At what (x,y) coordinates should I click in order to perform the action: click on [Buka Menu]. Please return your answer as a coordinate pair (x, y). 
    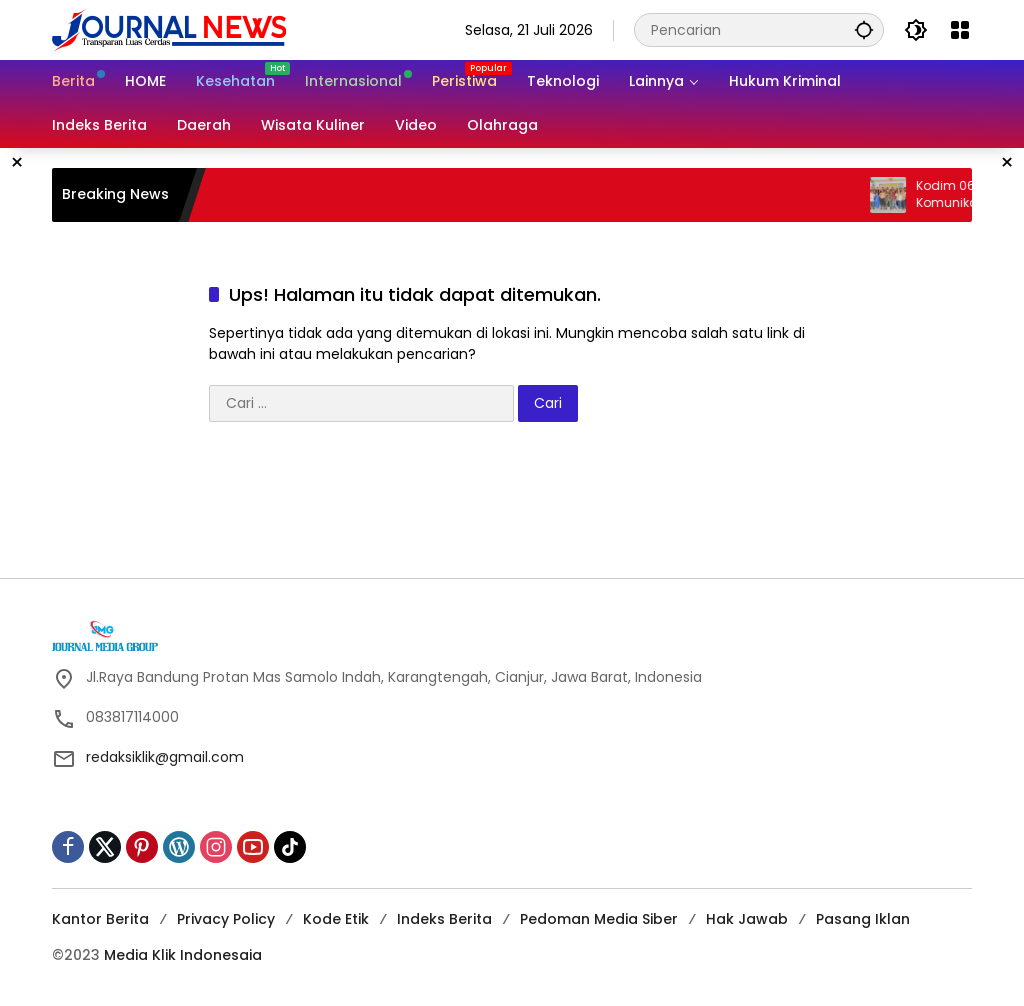
    Looking at the image, I should click on (960, 30).